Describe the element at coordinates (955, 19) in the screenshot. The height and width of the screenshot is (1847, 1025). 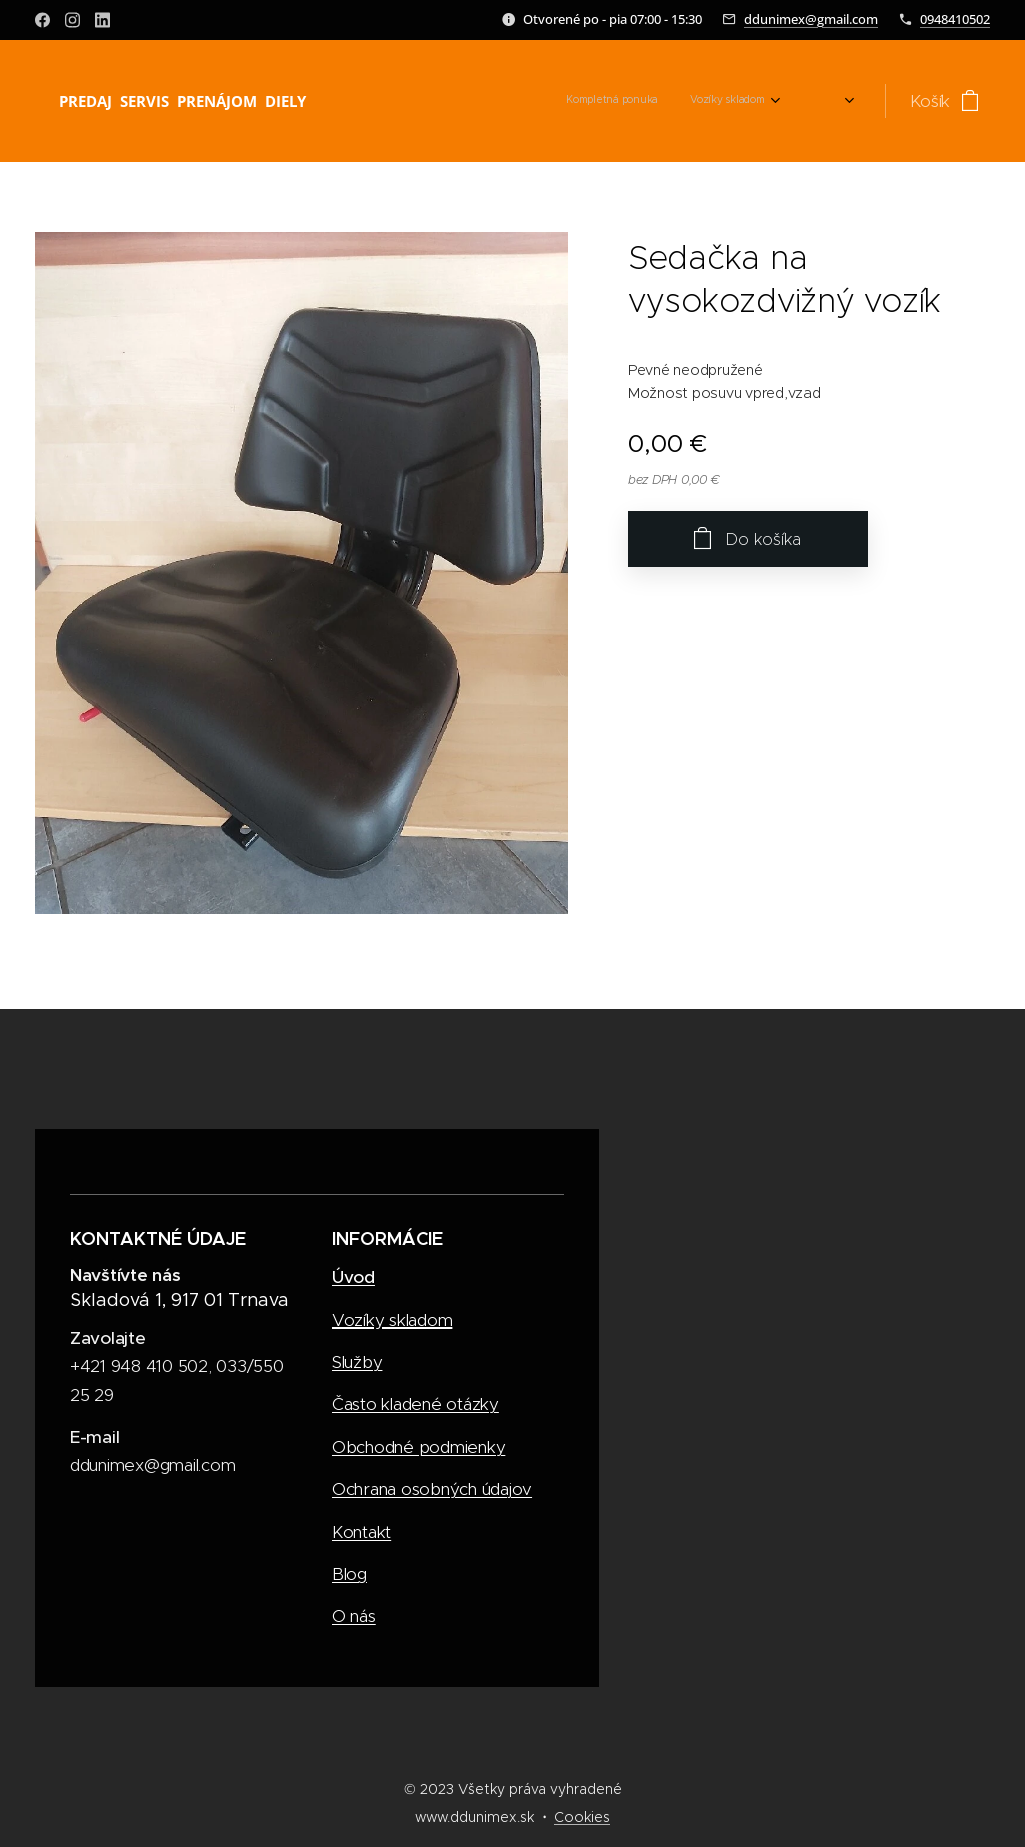
I see `0948410502` at that location.